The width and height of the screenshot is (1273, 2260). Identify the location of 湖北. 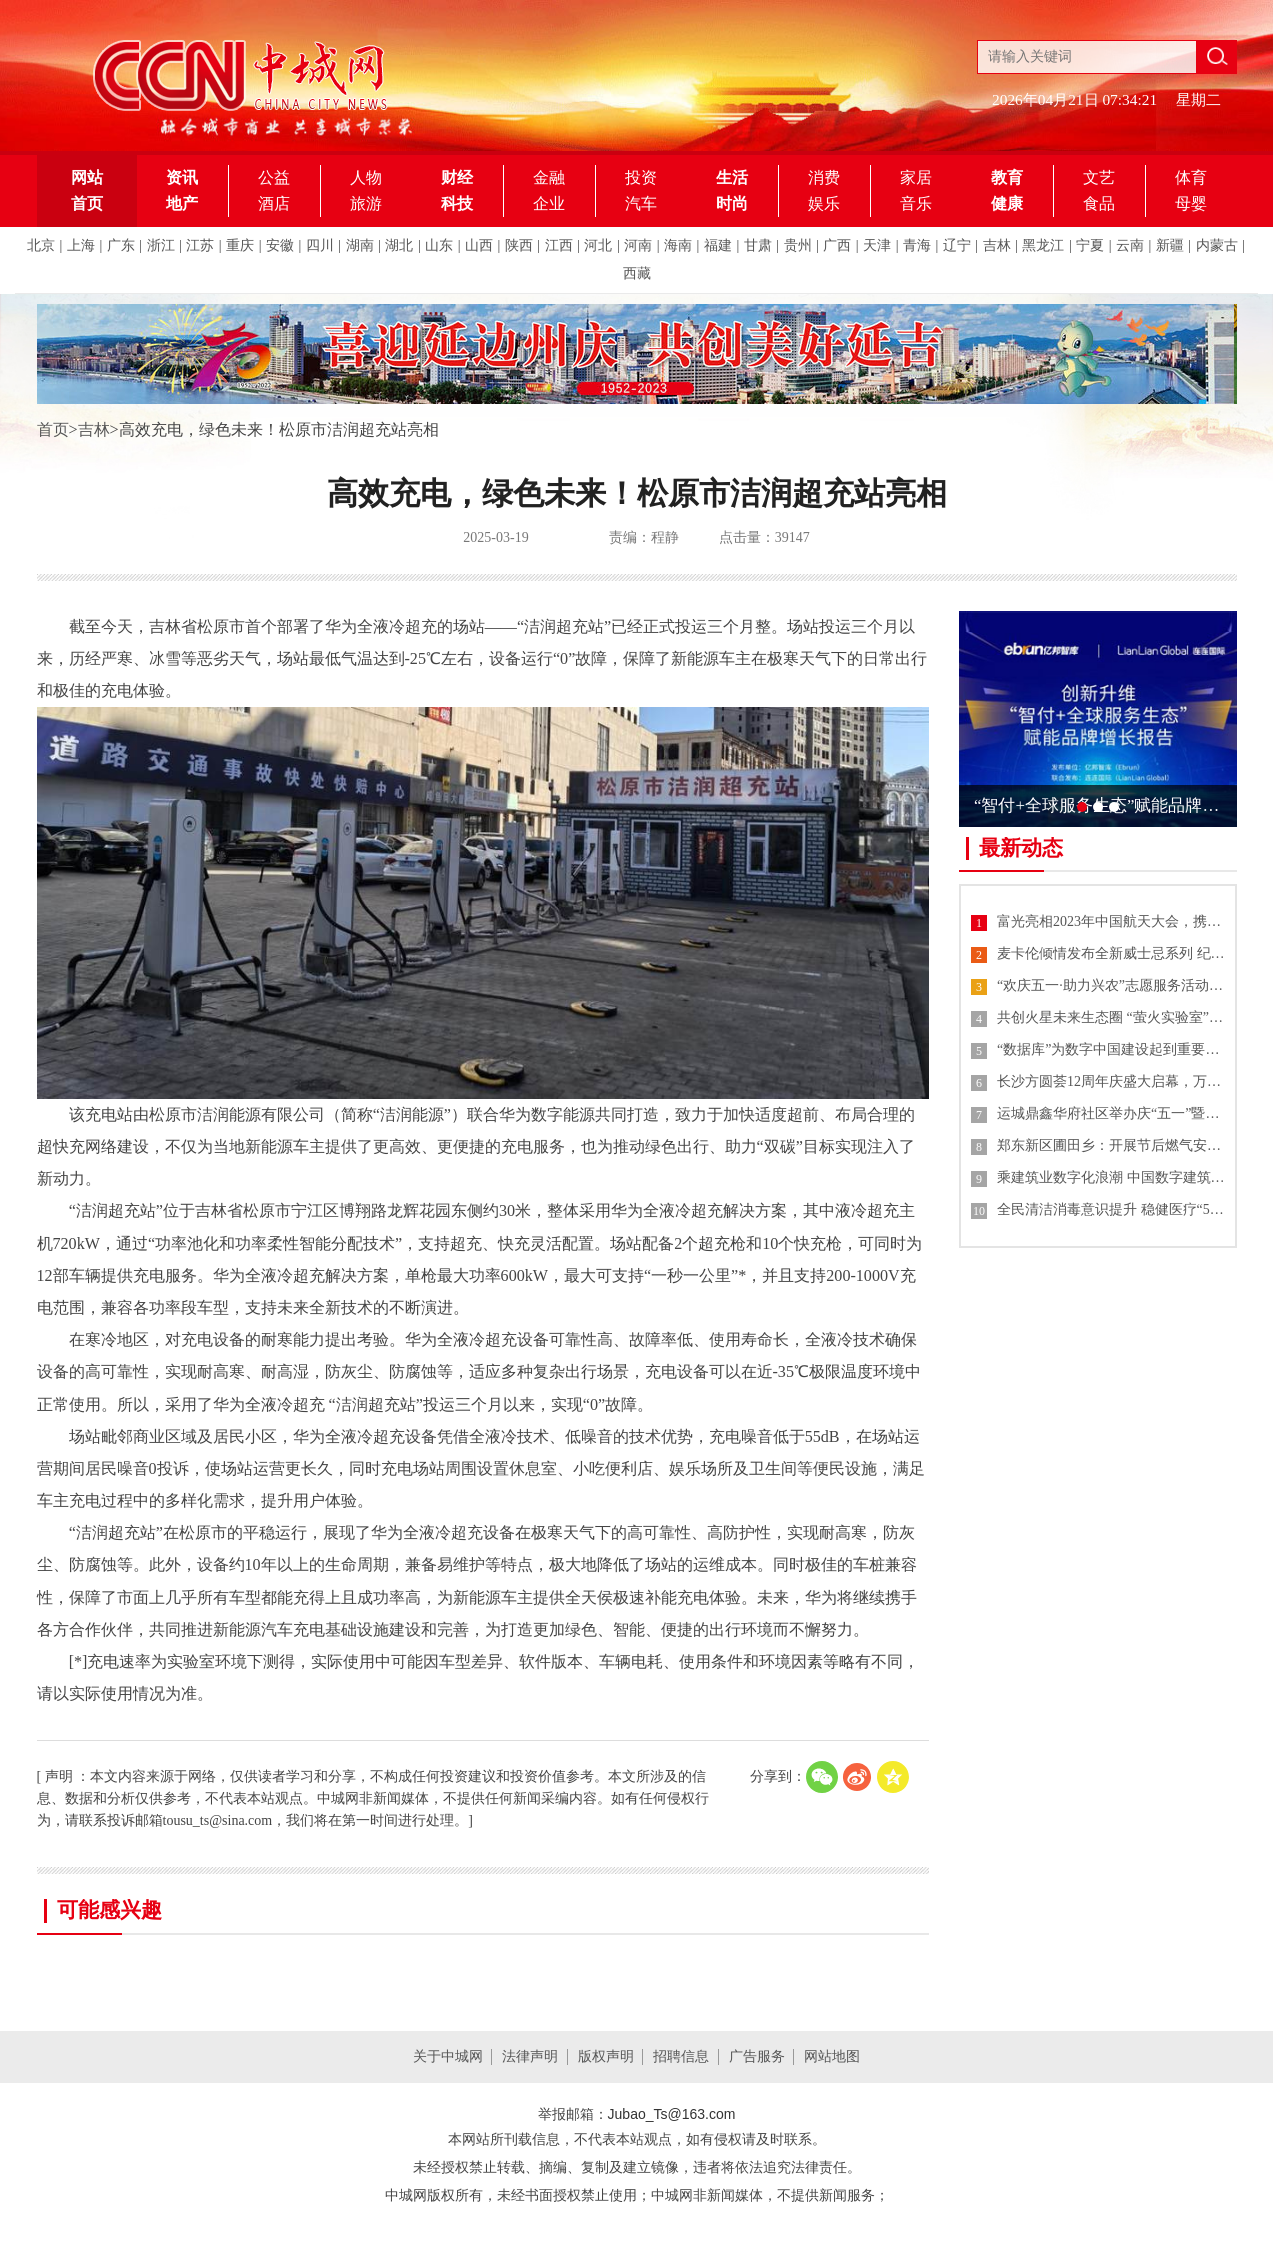
(399, 245).